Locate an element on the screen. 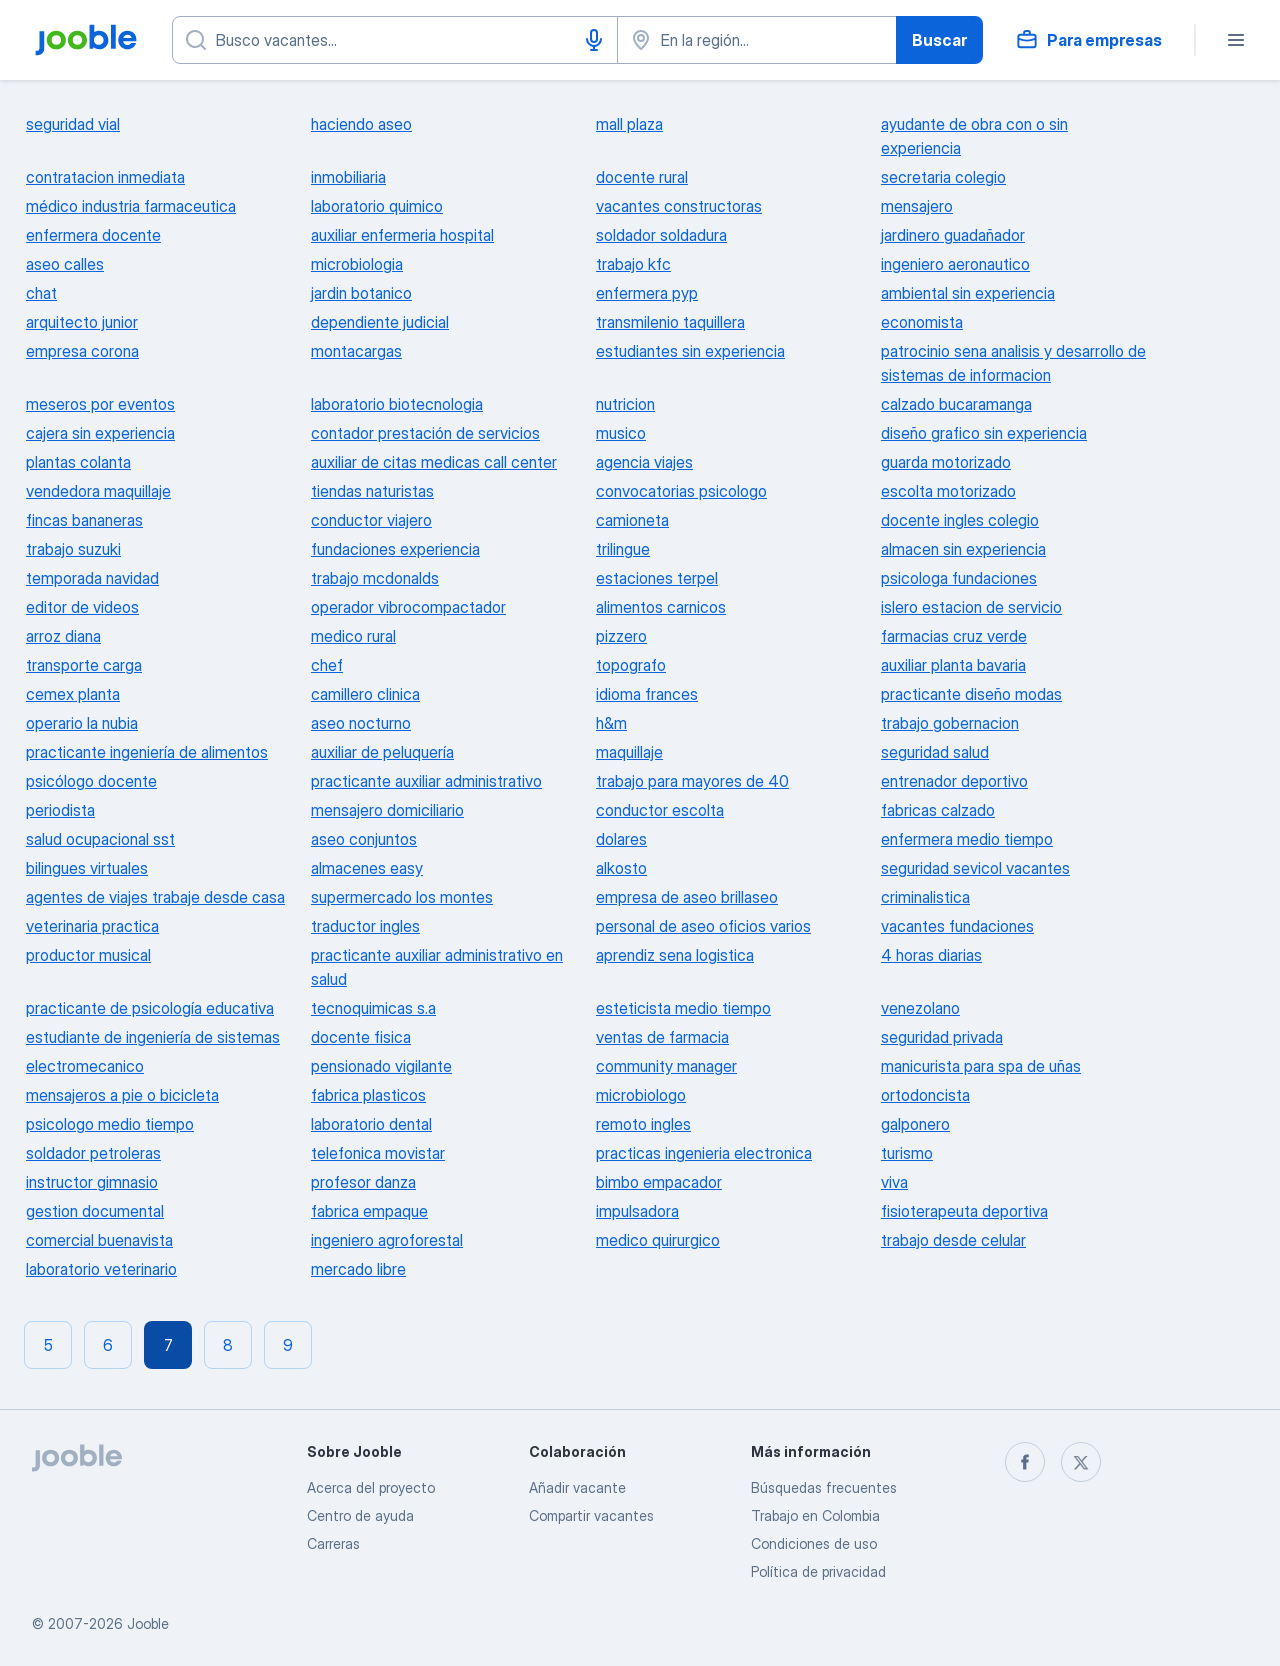 Image resolution: width=1280 pixels, height=1666 pixels. conductor escolta is located at coordinates (660, 810).